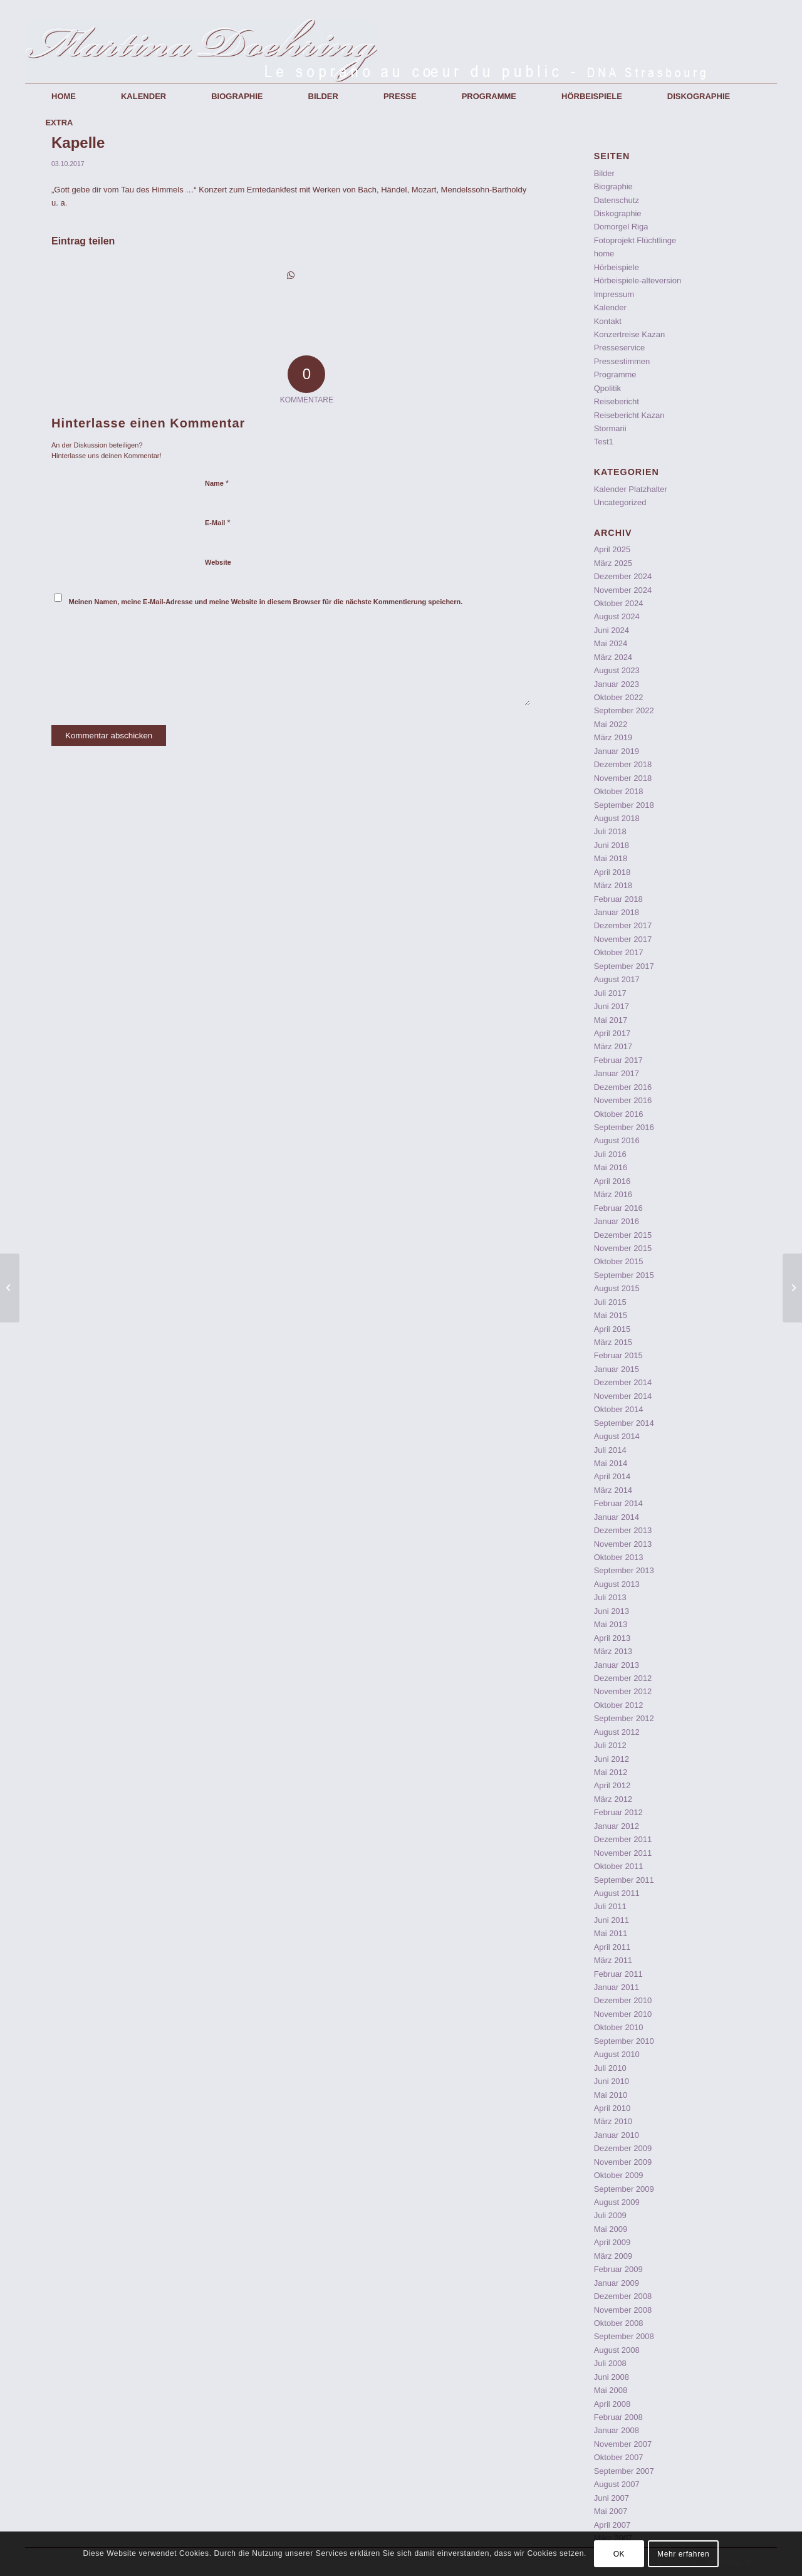 This screenshot has height=2576, width=802. I want to click on September 2012, so click(624, 1718).